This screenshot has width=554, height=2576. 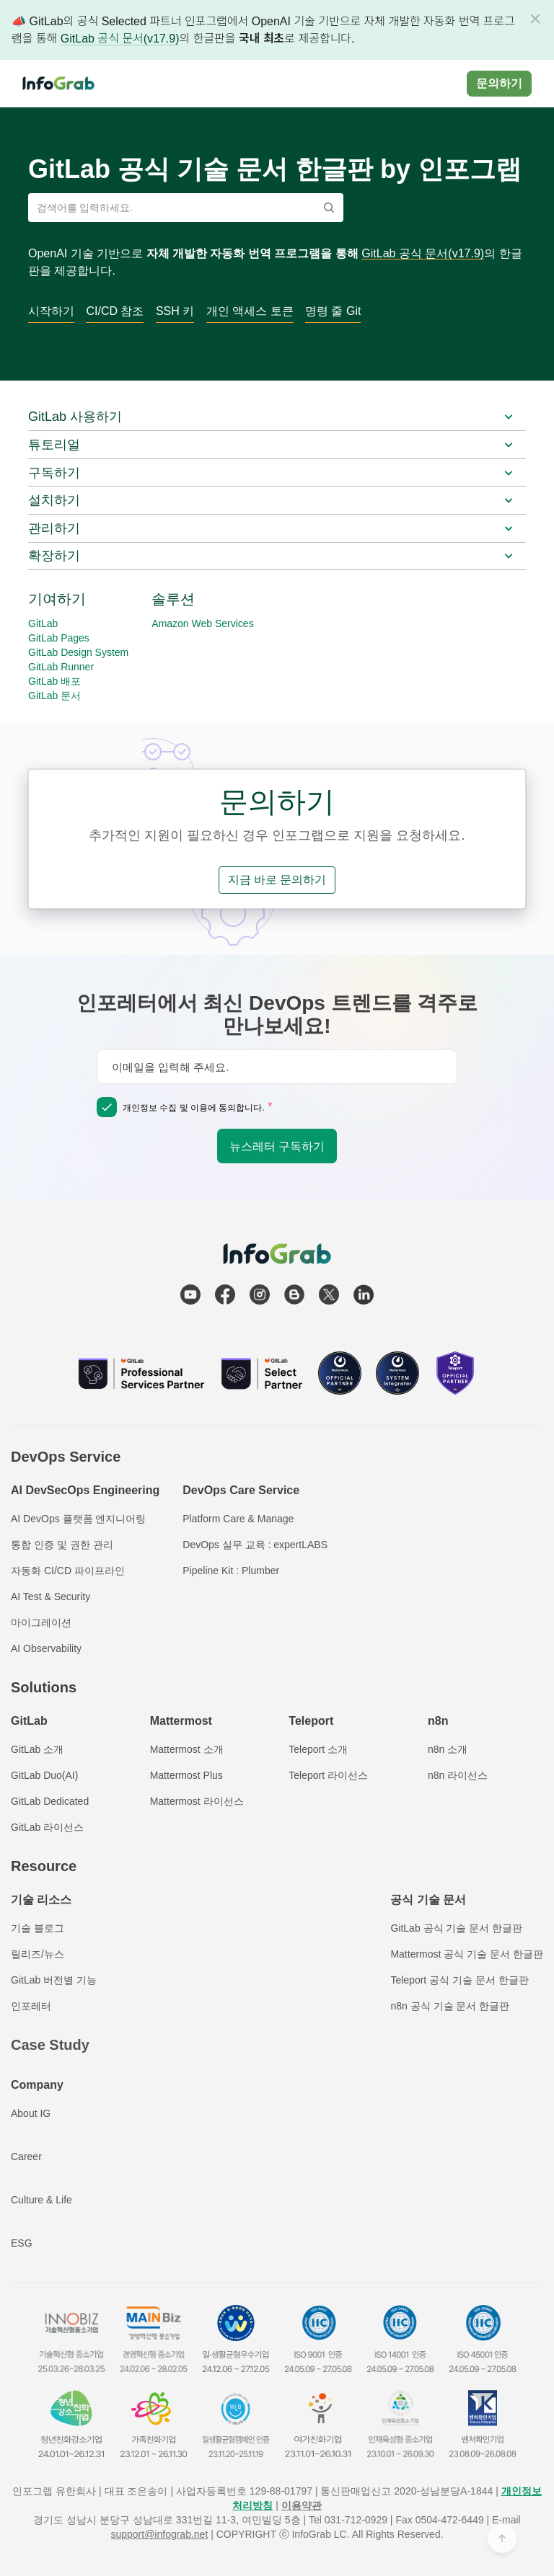 What do you see at coordinates (159, 2534) in the screenshot?
I see `support@infograb.net` at bounding box center [159, 2534].